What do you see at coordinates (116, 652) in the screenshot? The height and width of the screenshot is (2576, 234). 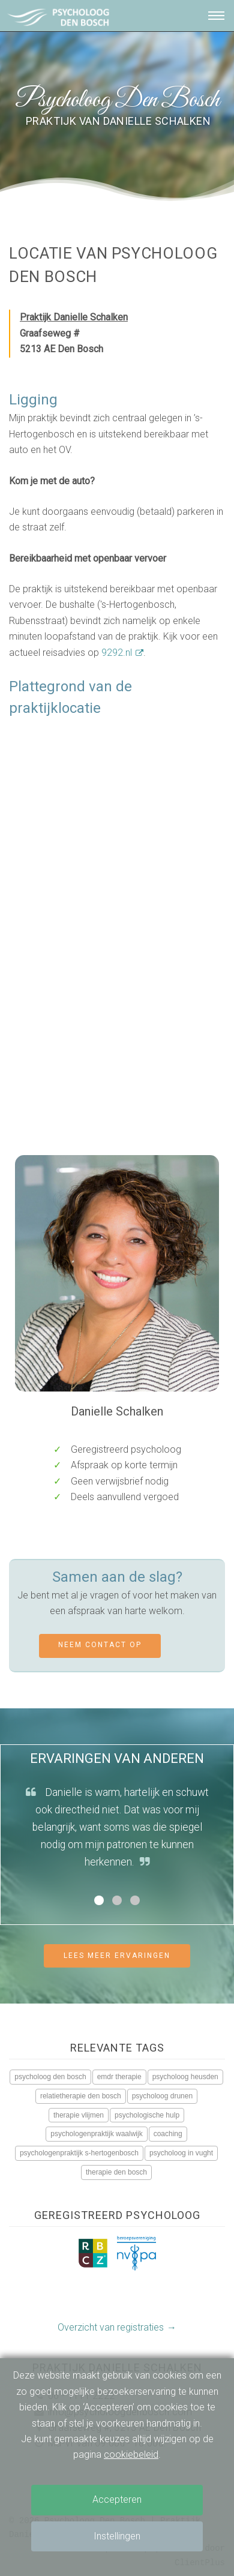 I see `9292.nl` at bounding box center [116, 652].